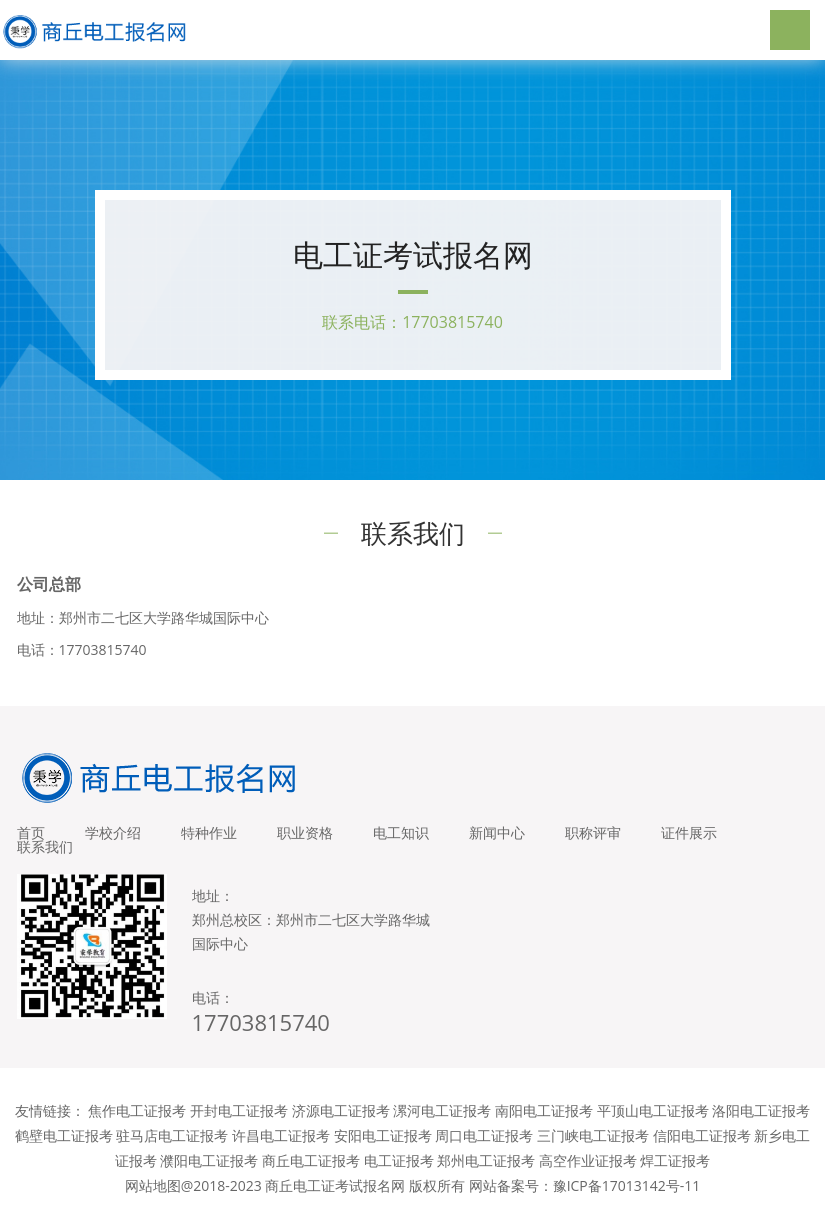 Image resolution: width=825 pixels, height=1209 pixels. I want to click on 职业资格, so click(305, 832).